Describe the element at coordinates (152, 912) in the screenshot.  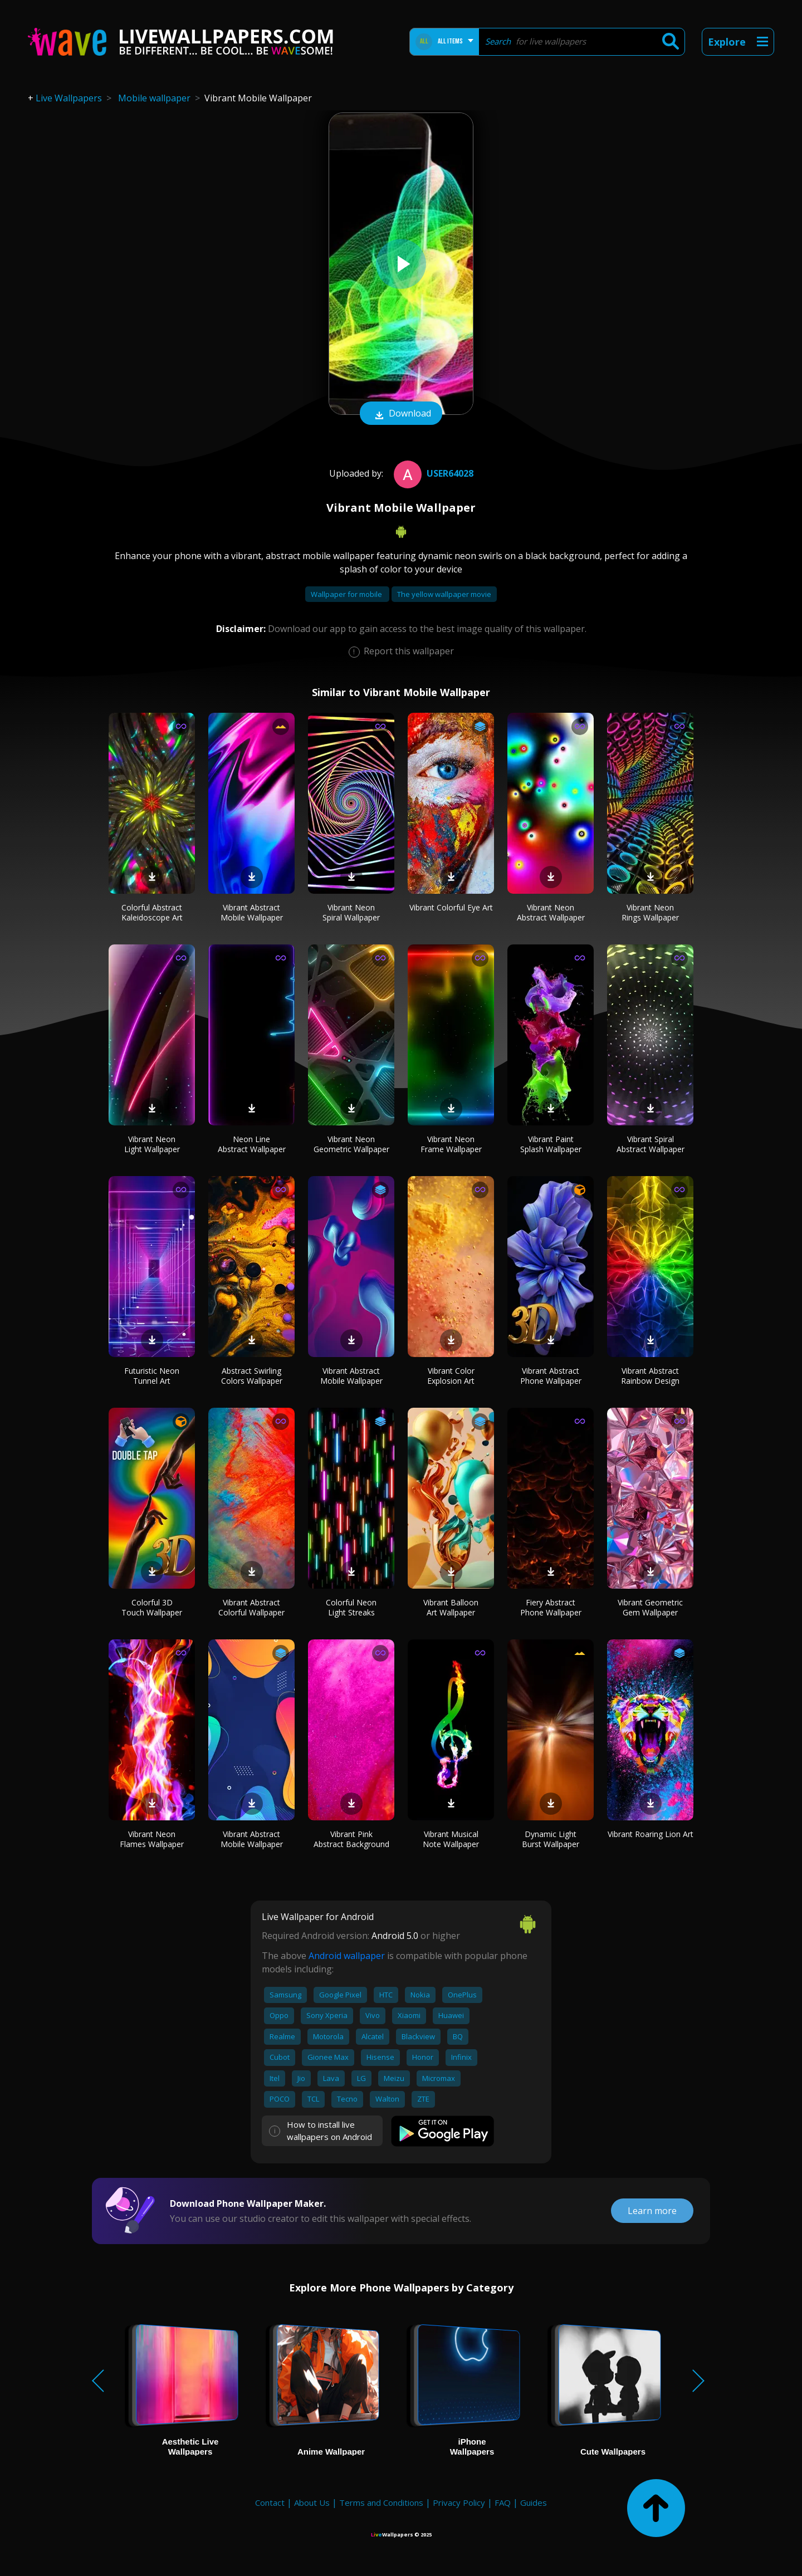
I see `Colorful Abstract Kaleidoscope Art` at that location.